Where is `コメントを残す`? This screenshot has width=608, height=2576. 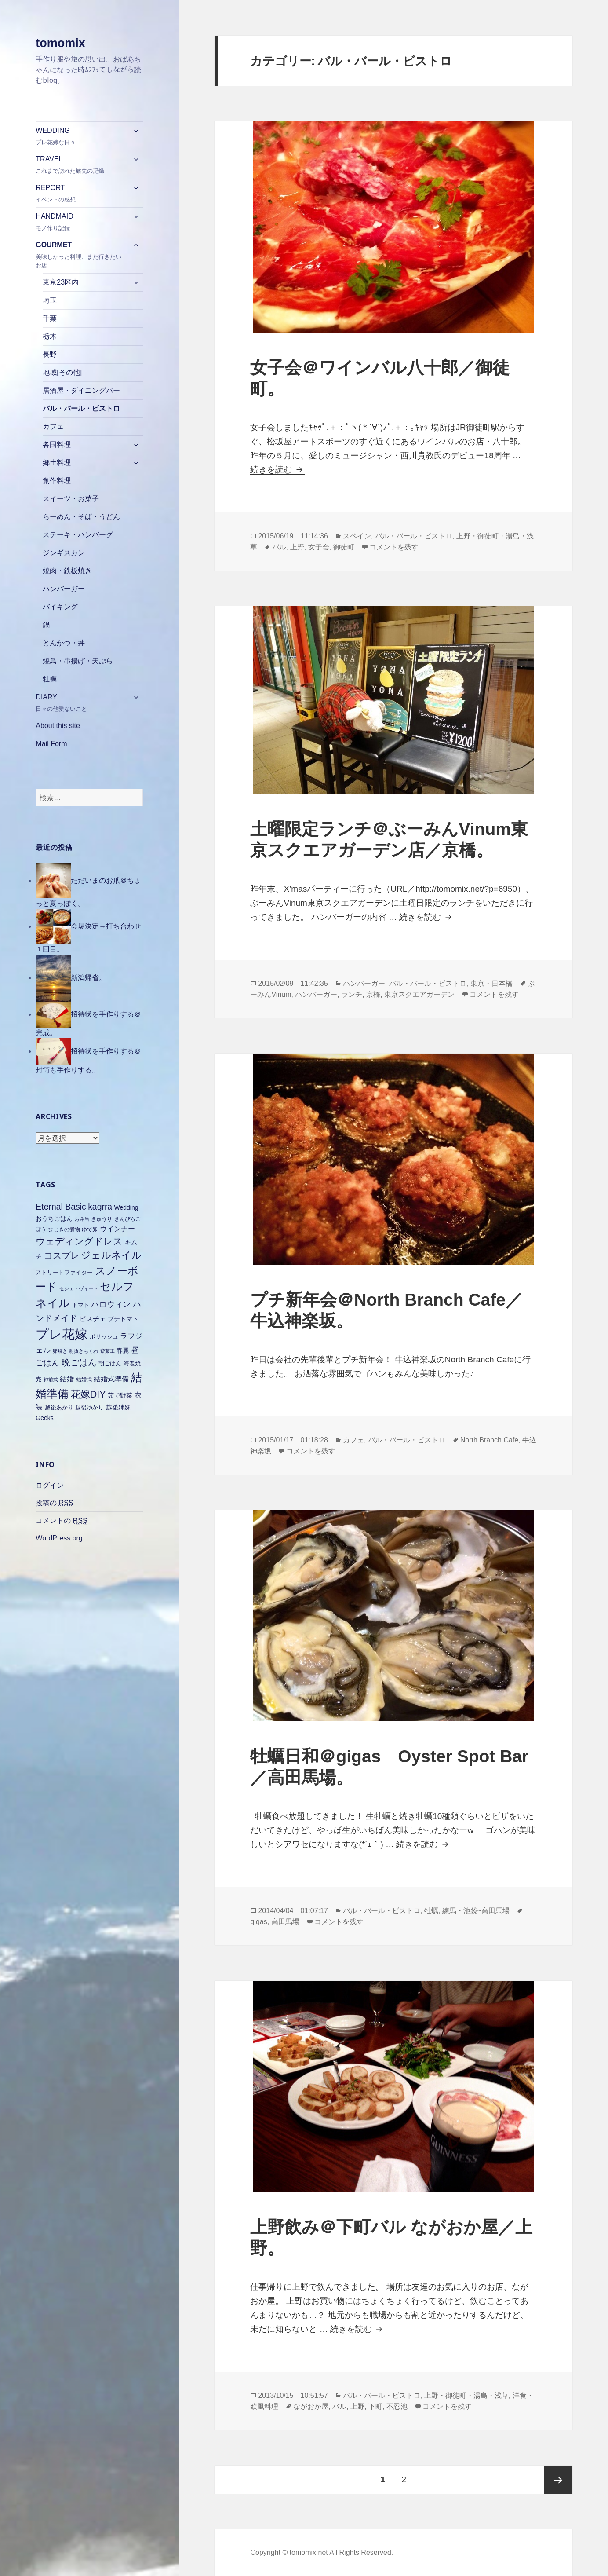 コメントを残す is located at coordinates (394, 547).